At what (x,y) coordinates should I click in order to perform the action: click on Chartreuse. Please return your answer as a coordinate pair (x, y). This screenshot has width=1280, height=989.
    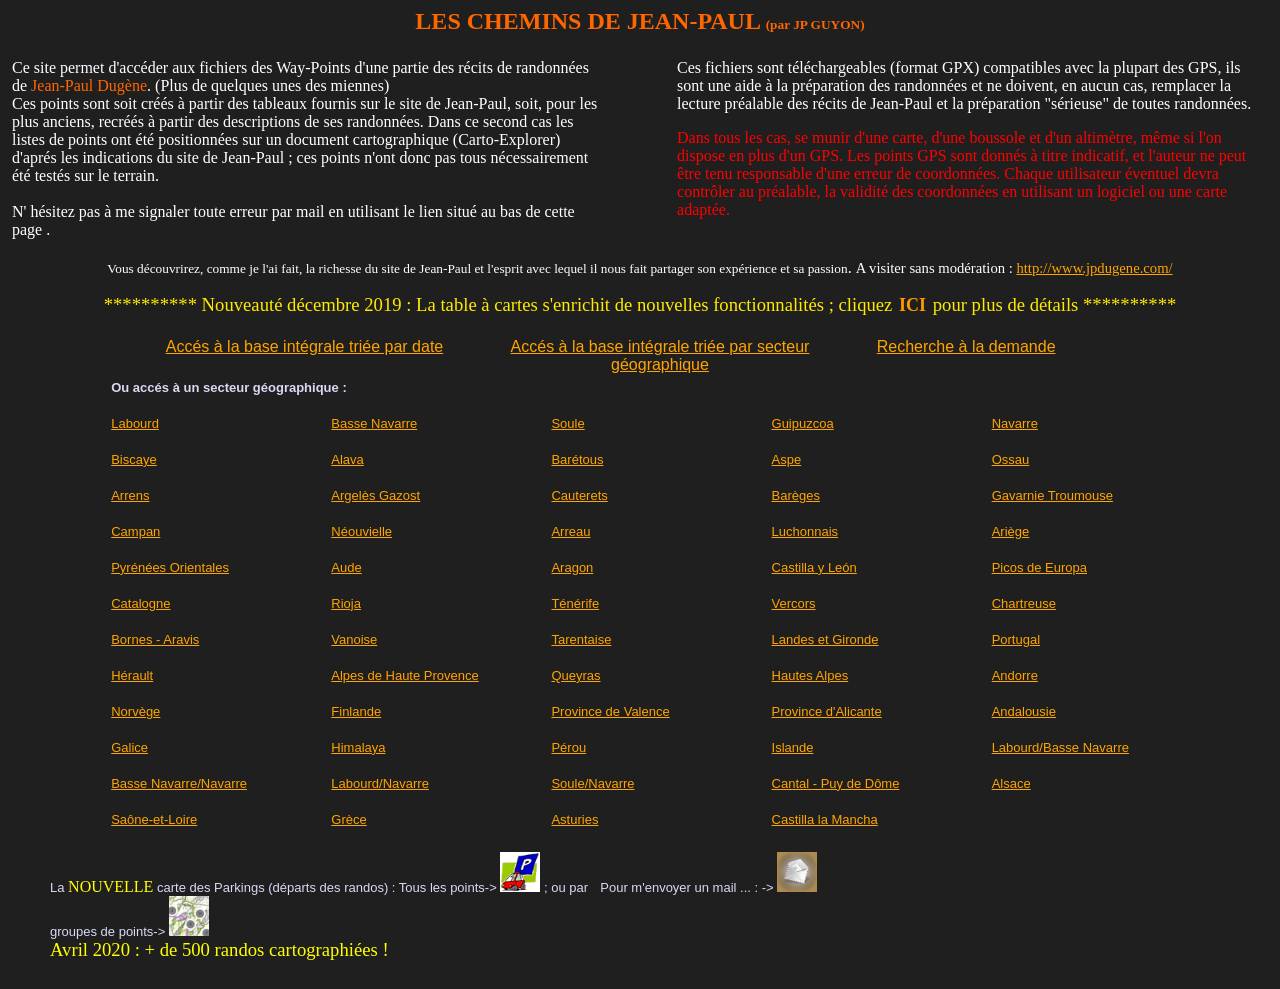
    Looking at the image, I should click on (1024, 603).